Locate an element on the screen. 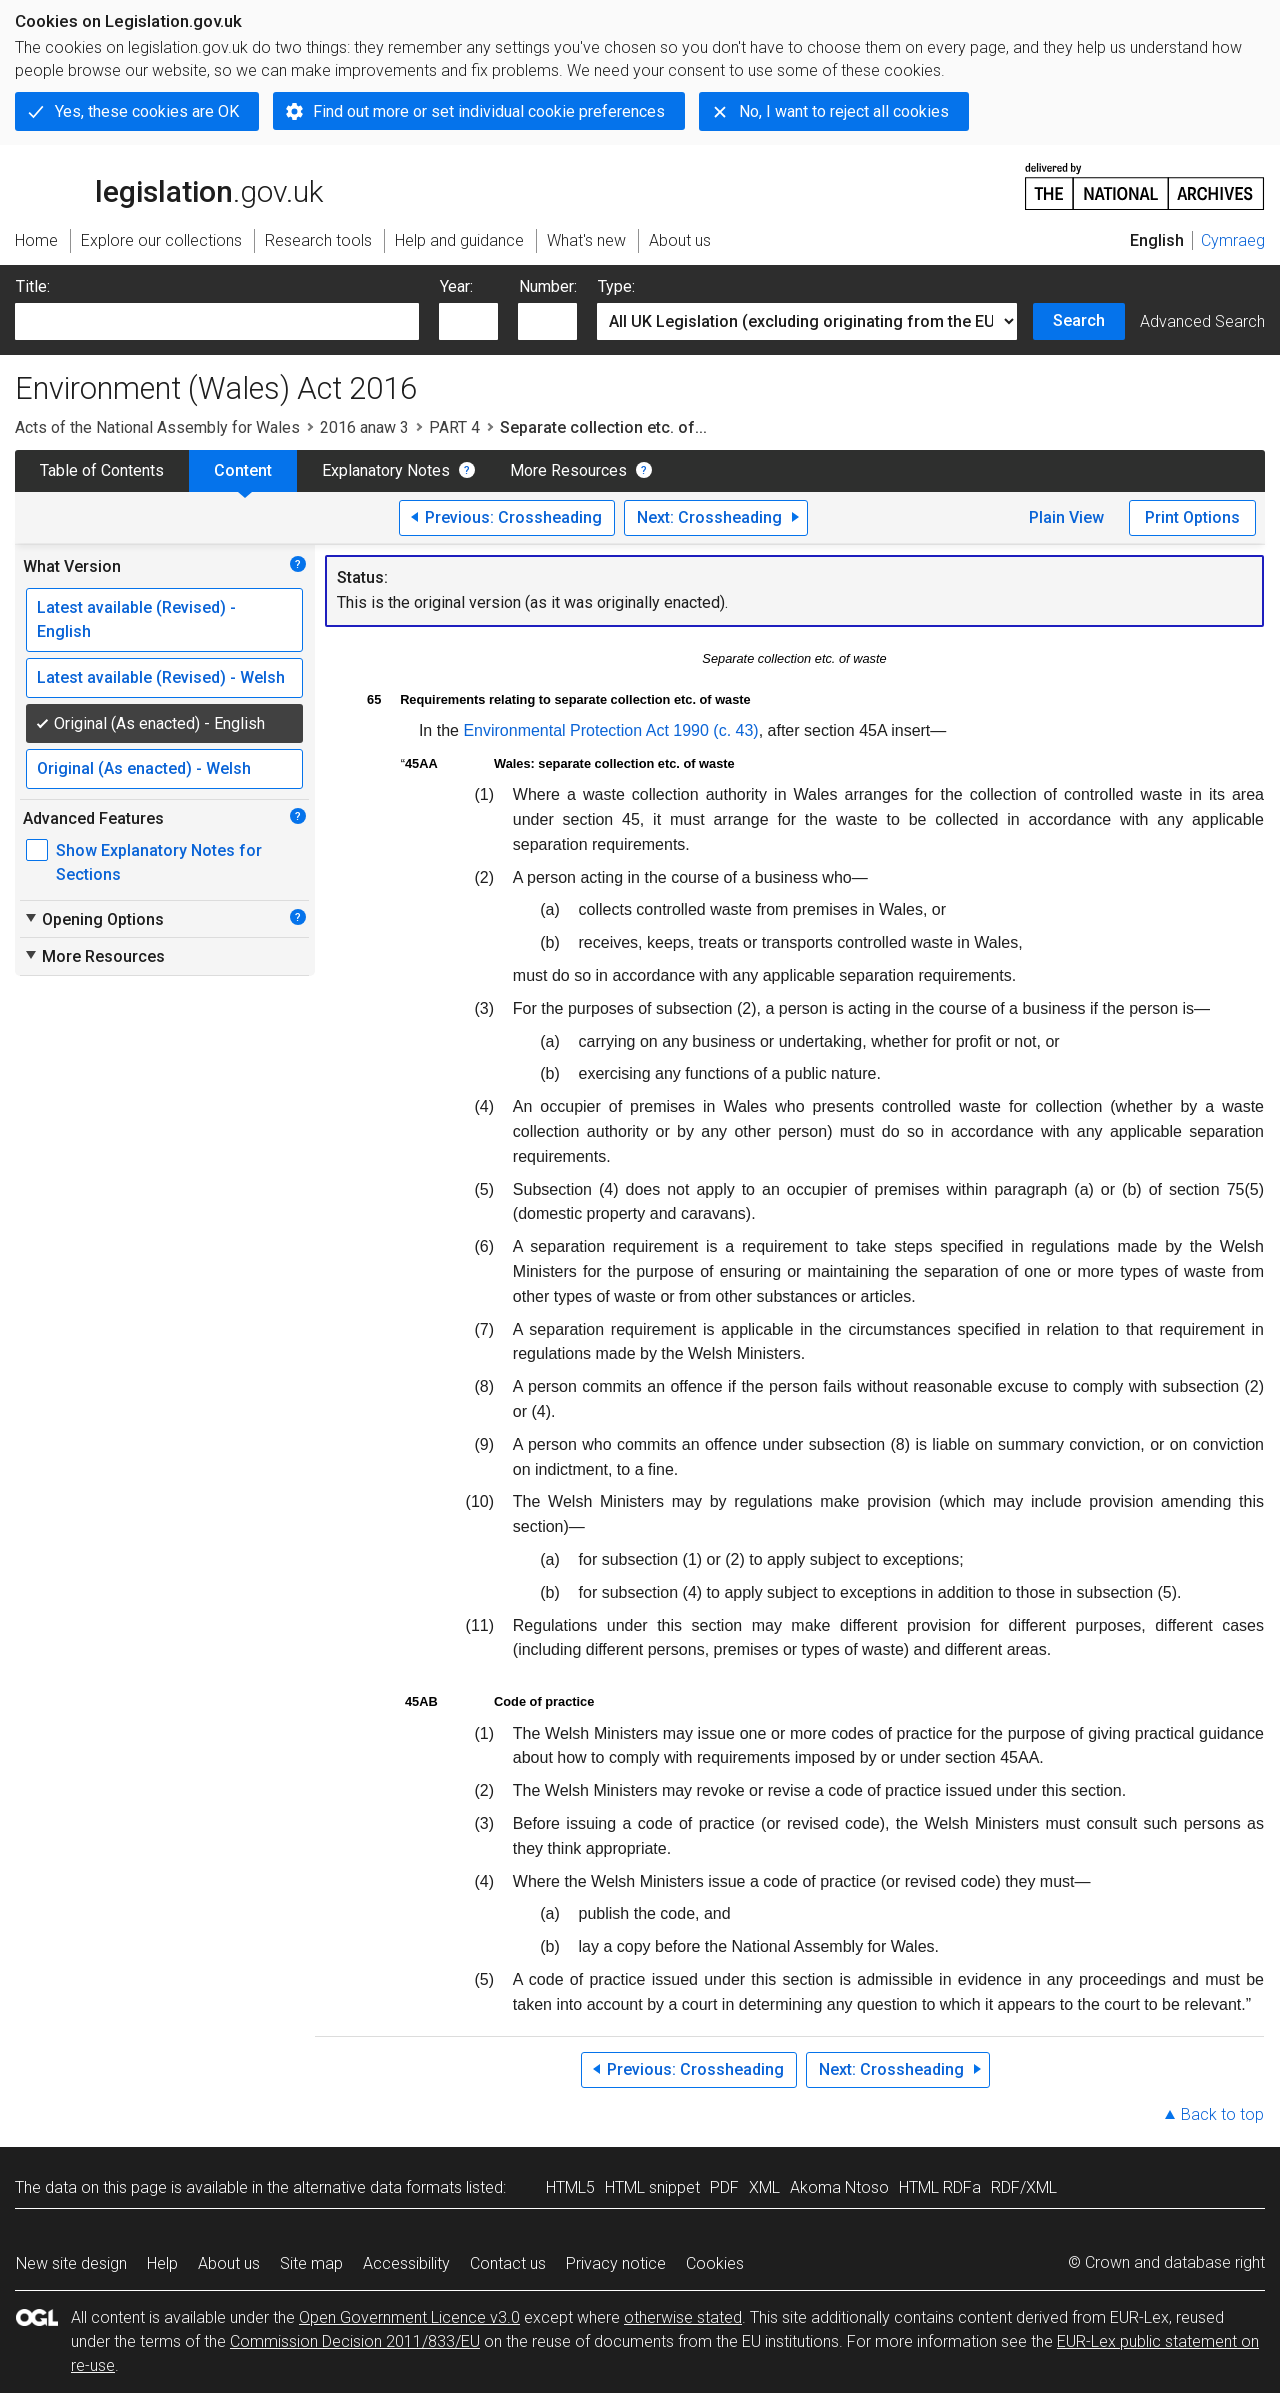 The width and height of the screenshot is (1280, 2393). Cymraeg is located at coordinates (1233, 240).